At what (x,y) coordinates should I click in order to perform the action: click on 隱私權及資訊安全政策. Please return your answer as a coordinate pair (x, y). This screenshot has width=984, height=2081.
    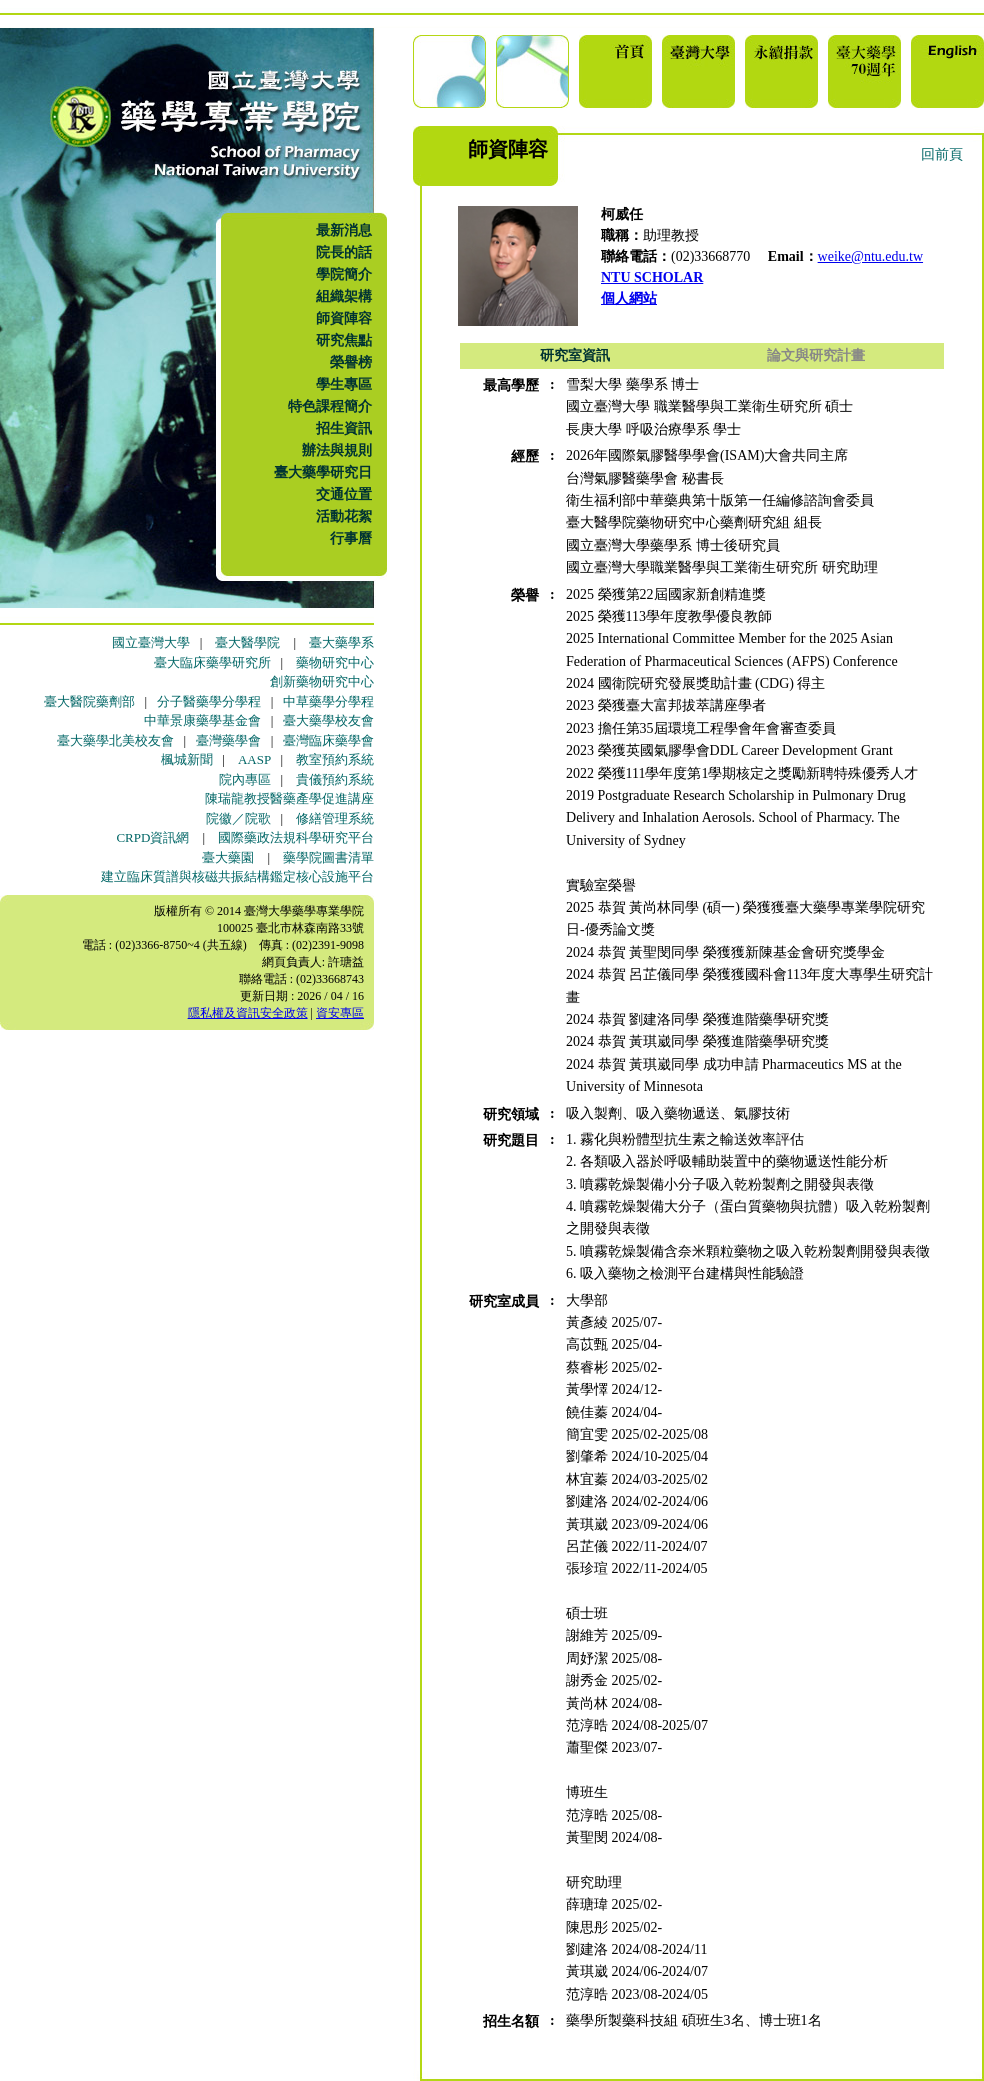
    Looking at the image, I should click on (248, 1013).